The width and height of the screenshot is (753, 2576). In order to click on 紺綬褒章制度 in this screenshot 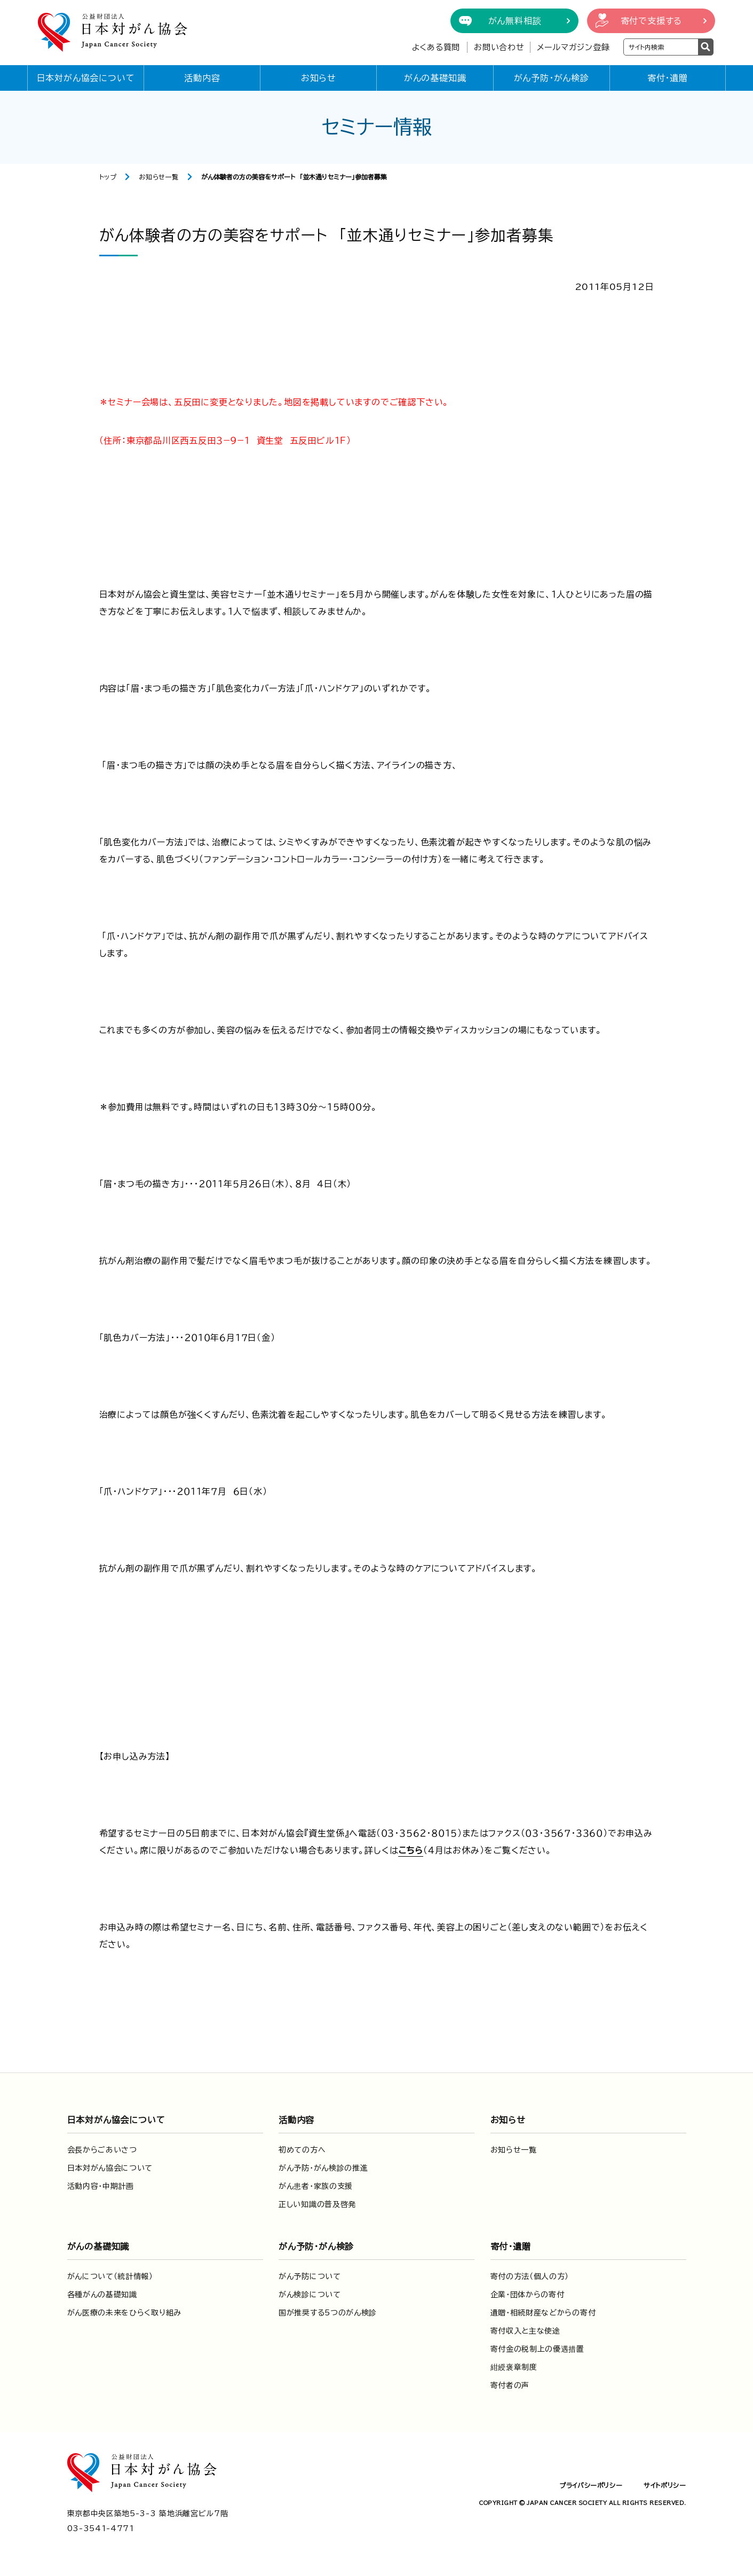, I will do `click(513, 2367)`.